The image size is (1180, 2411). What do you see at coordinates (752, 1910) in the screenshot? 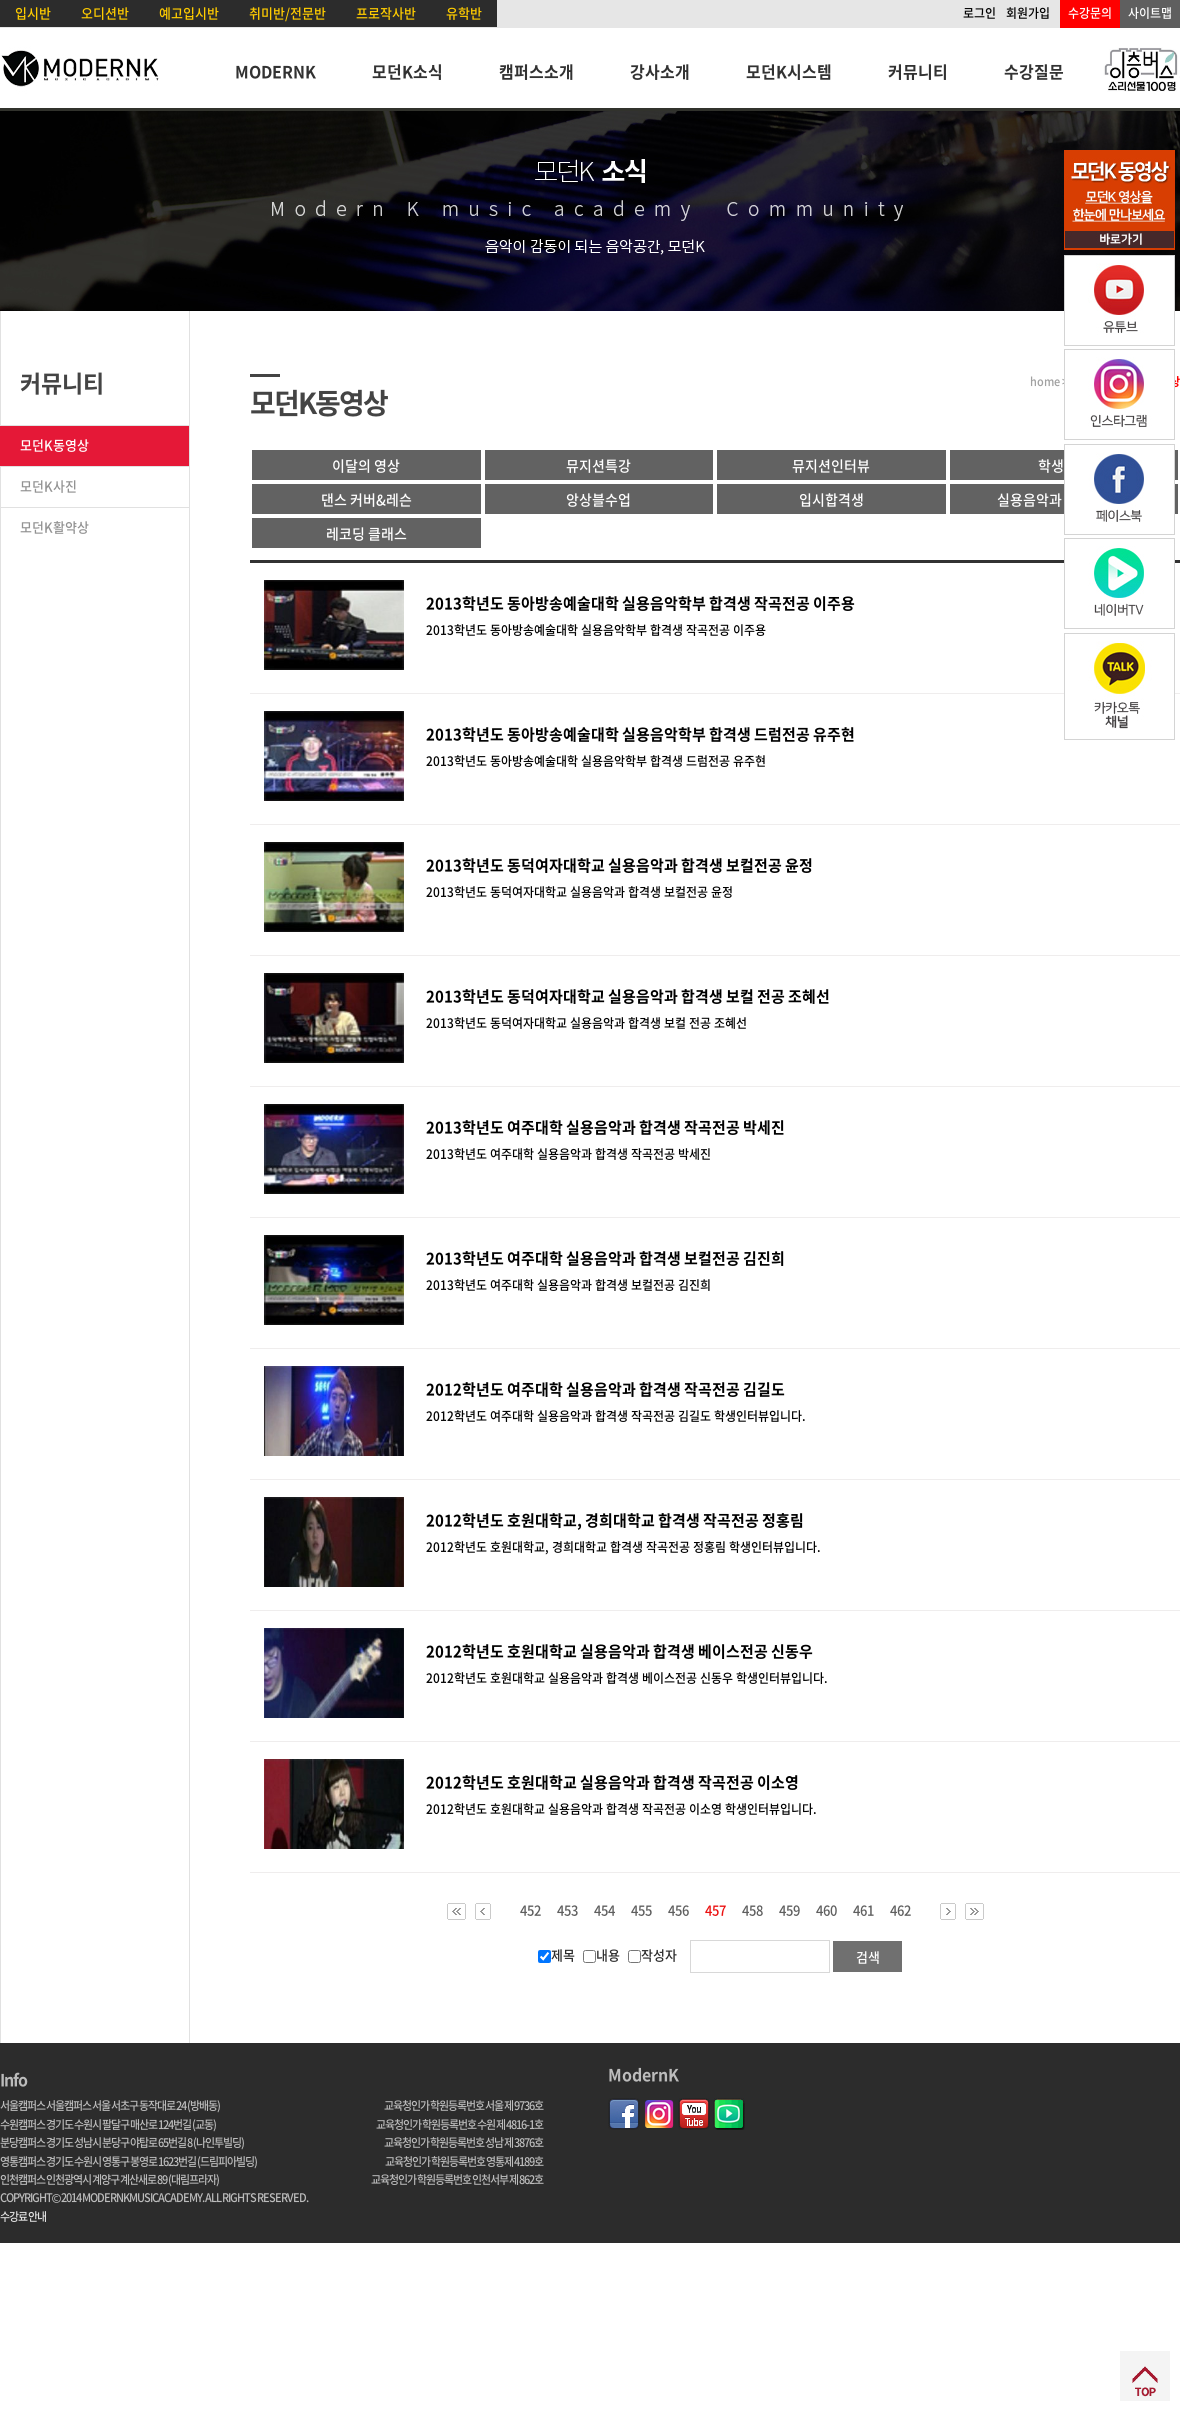
I see `458` at bounding box center [752, 1910].